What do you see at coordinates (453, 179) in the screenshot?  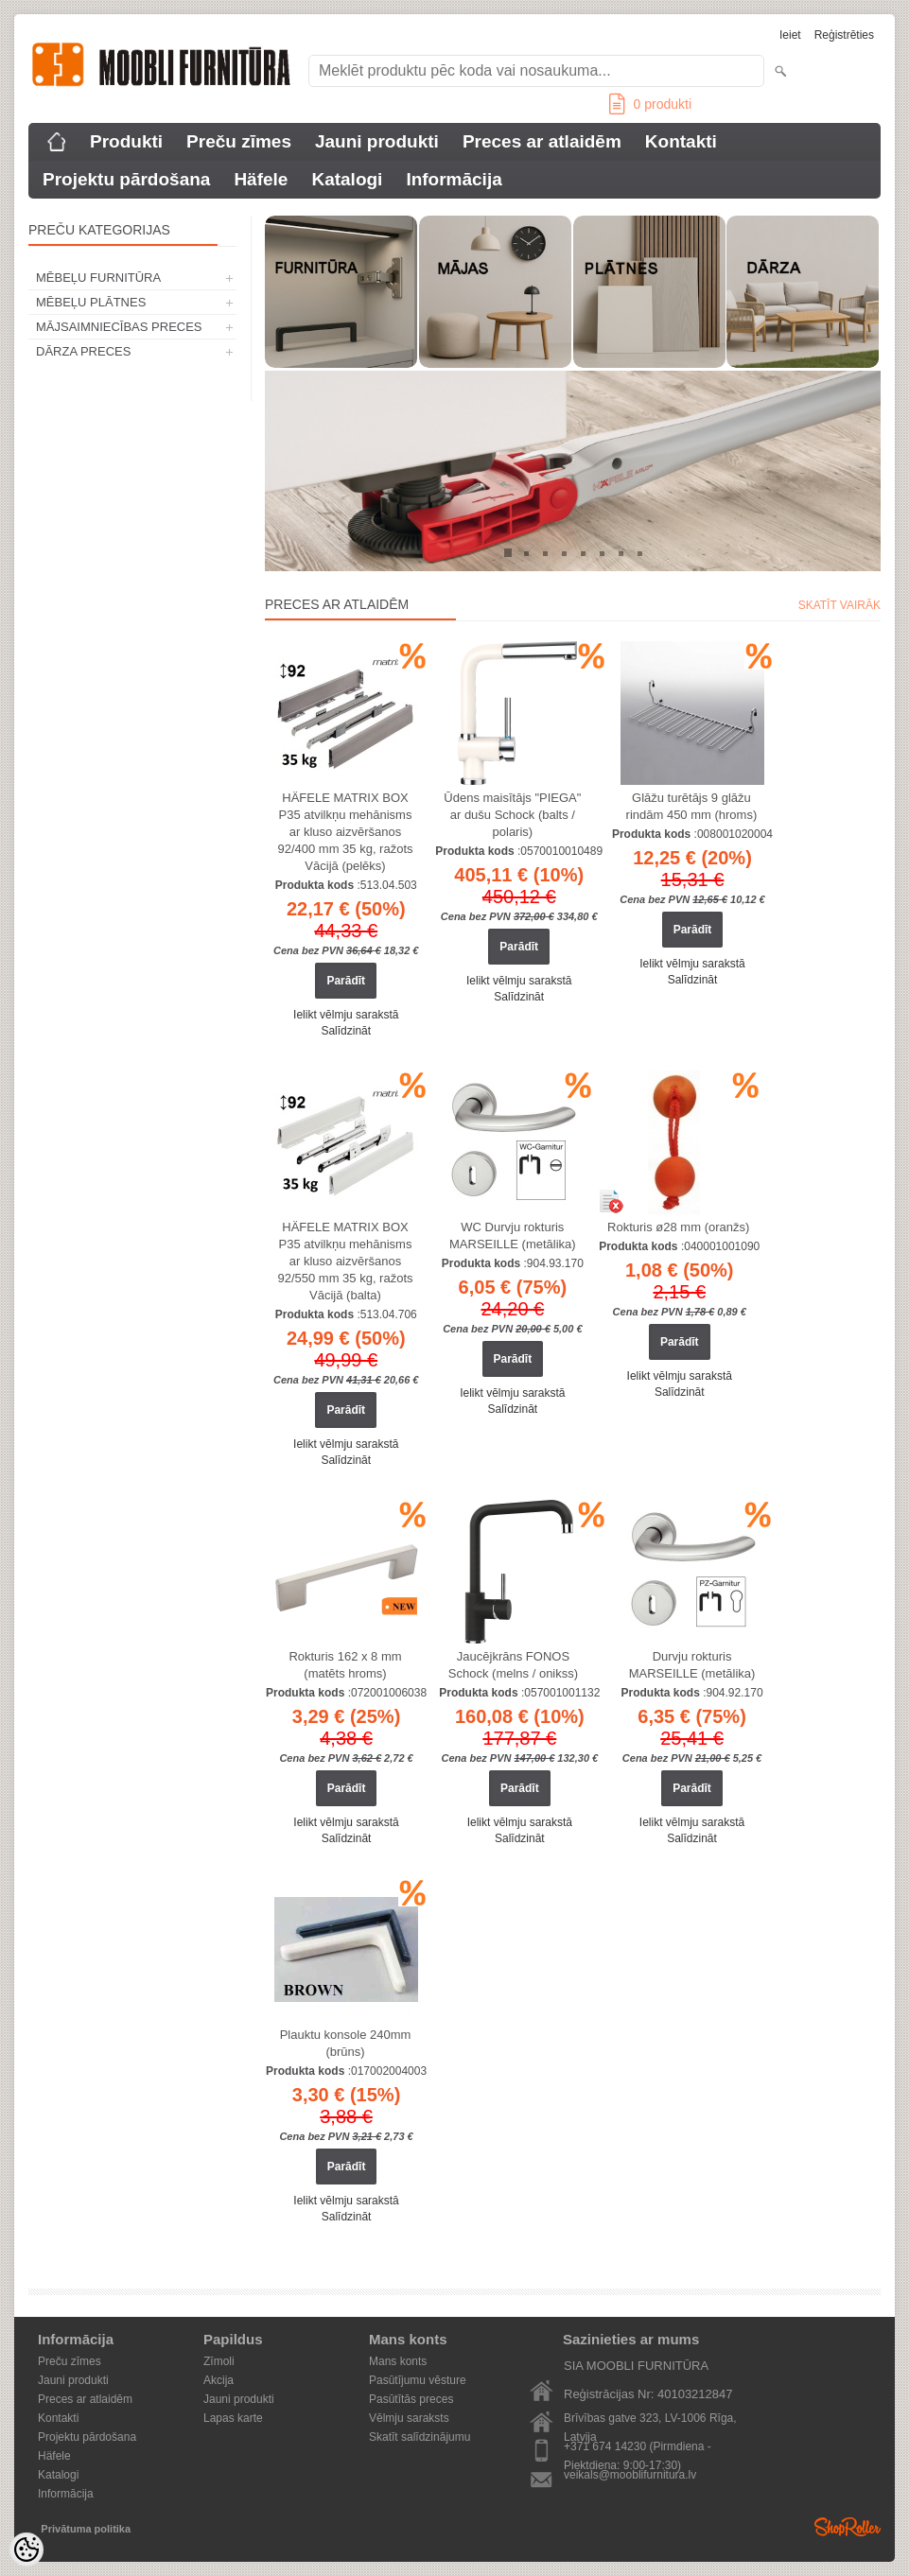 I see `Informācija` at bounding box center [453, 179].